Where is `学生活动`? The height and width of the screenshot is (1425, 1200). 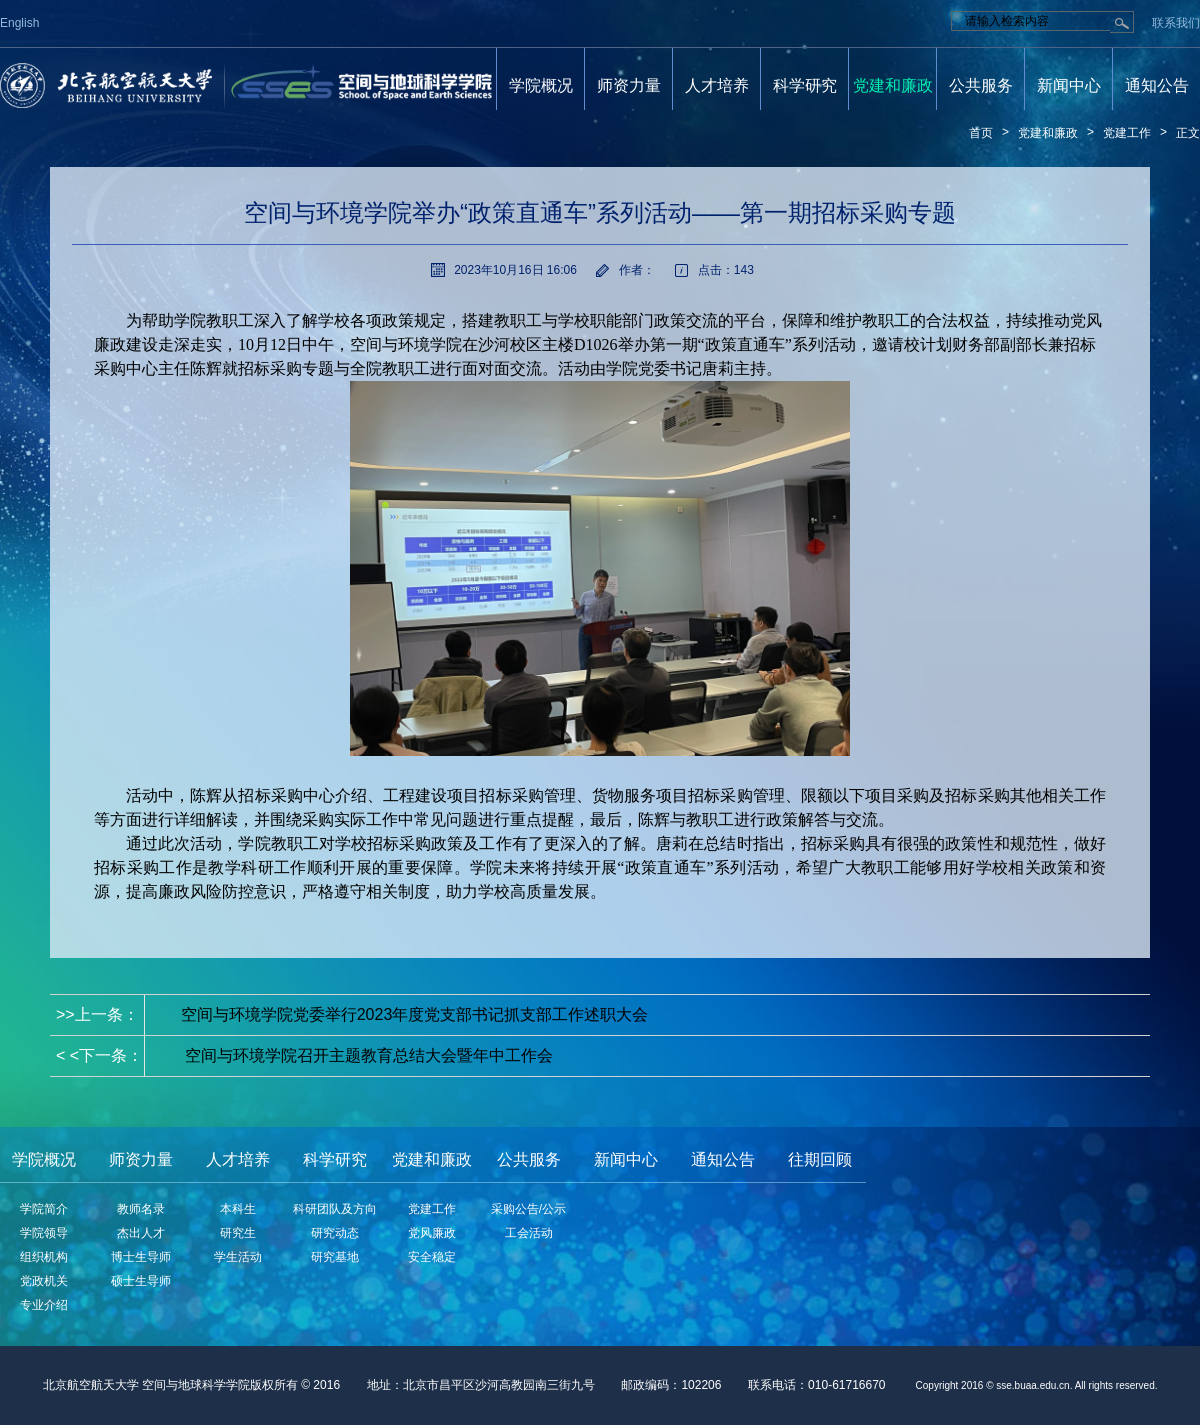 学生活动 is located at coordinates (238, 1257).